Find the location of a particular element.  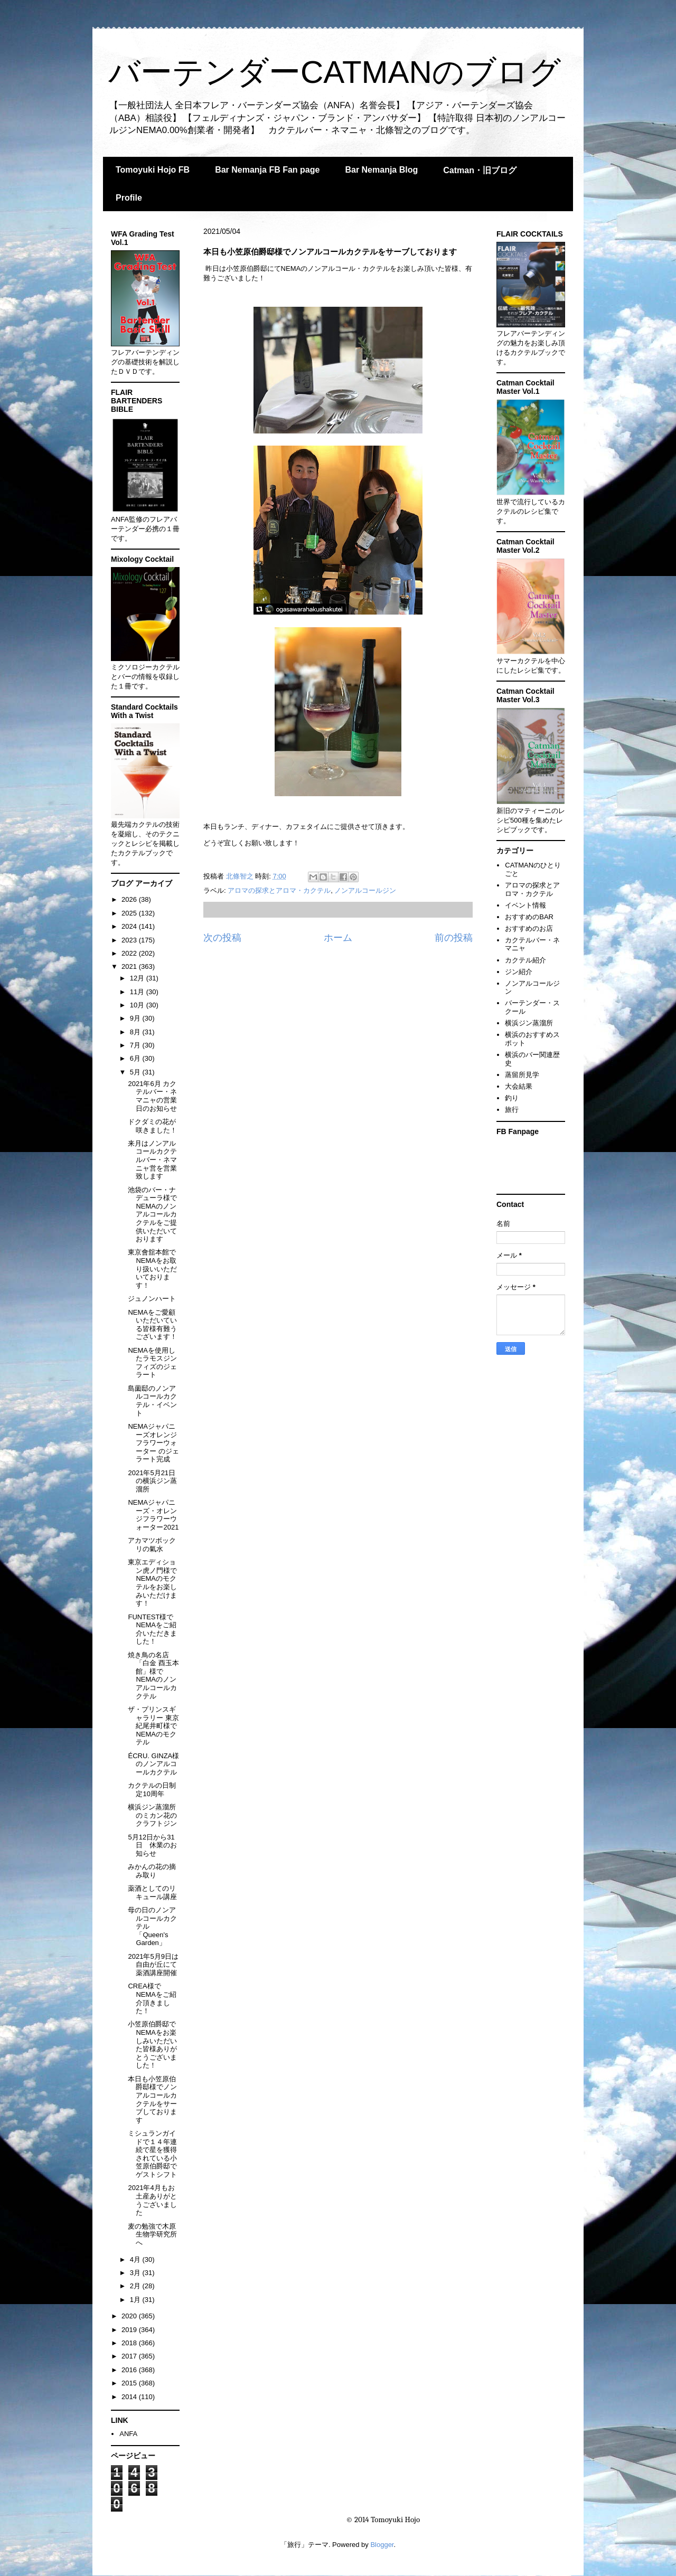

7月 is located at coordinates (136, 1045).